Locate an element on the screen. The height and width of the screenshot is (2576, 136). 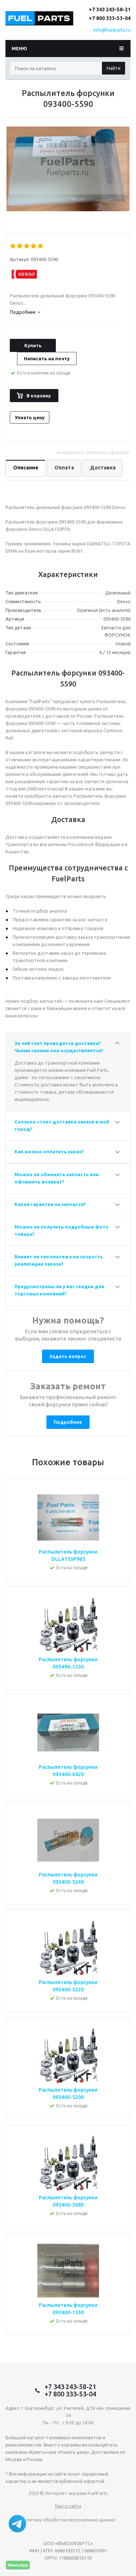
+7 343 243-58-21 is located at coordinates (110, 9).